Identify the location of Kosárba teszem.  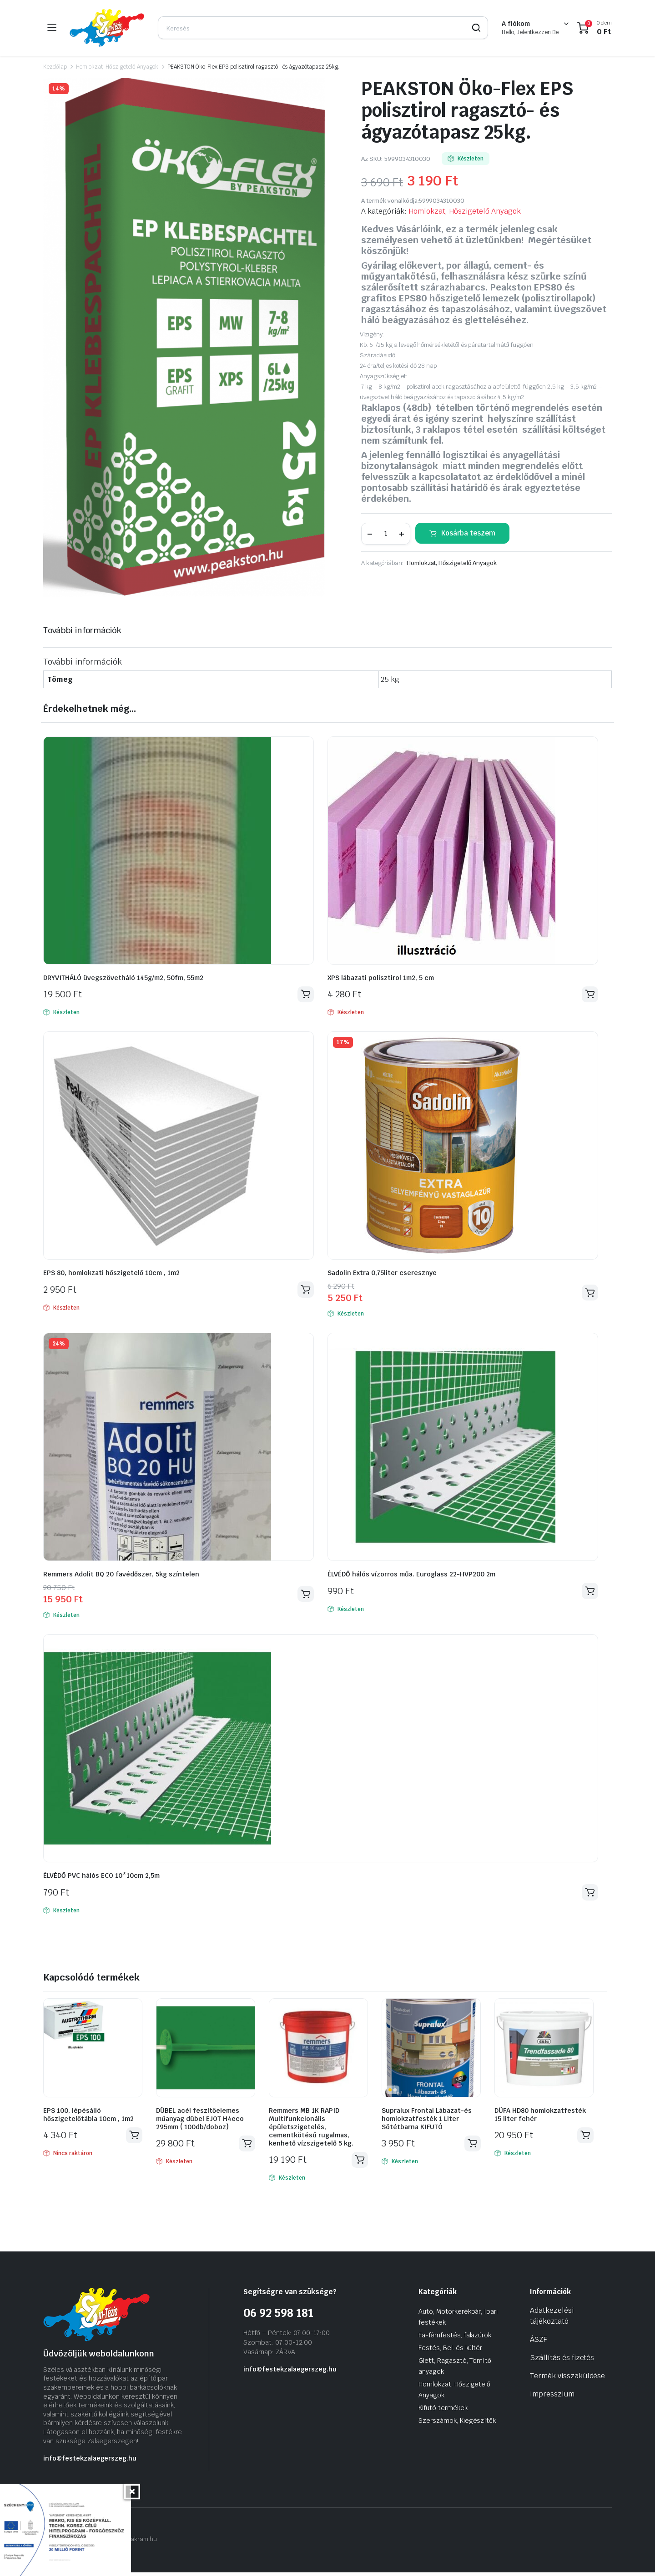
(468, 533).